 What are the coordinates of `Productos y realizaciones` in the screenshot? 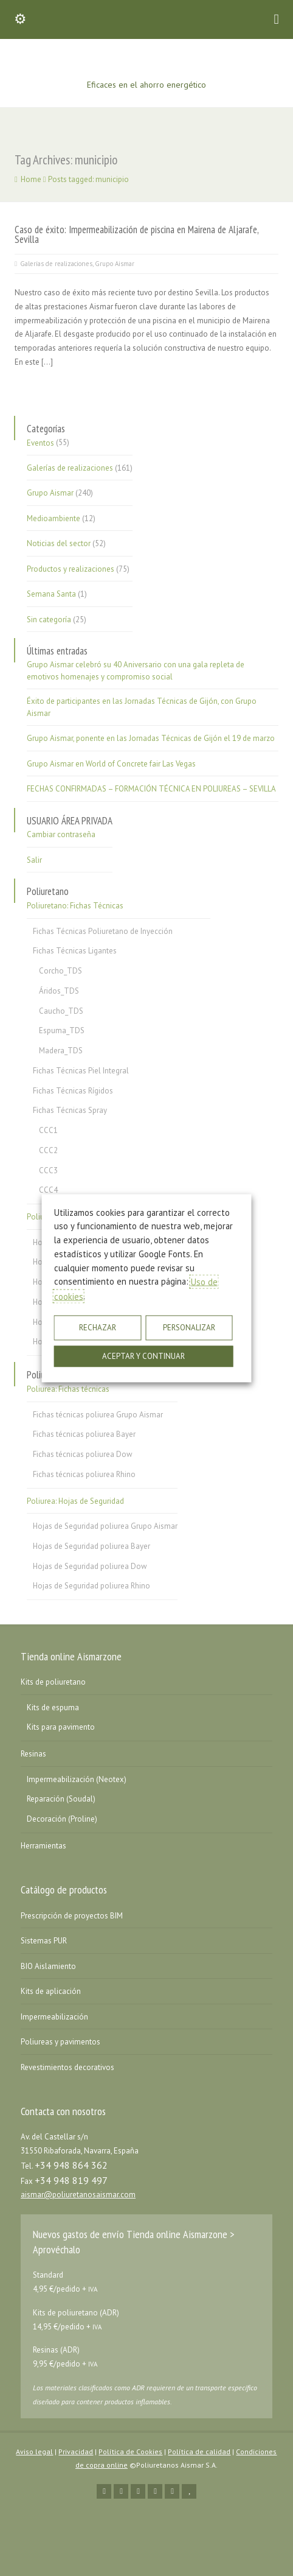 It's located at (70, 569).